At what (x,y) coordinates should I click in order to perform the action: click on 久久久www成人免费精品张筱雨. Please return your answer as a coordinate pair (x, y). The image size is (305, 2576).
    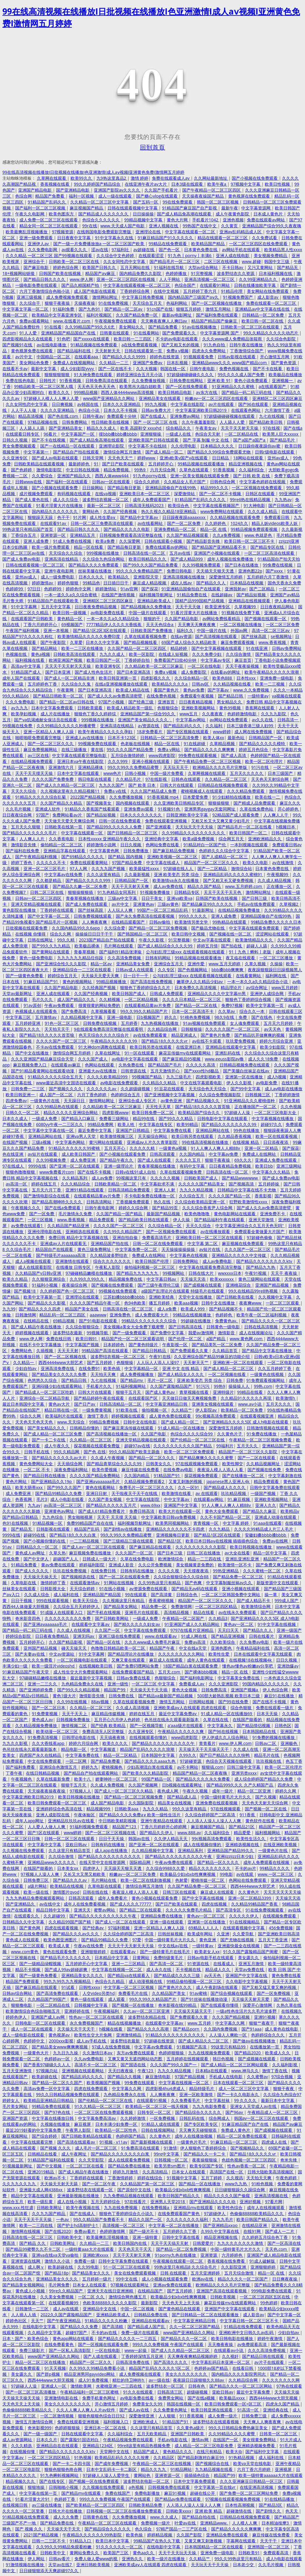
    Looking at the image, I should click on (232, 339).